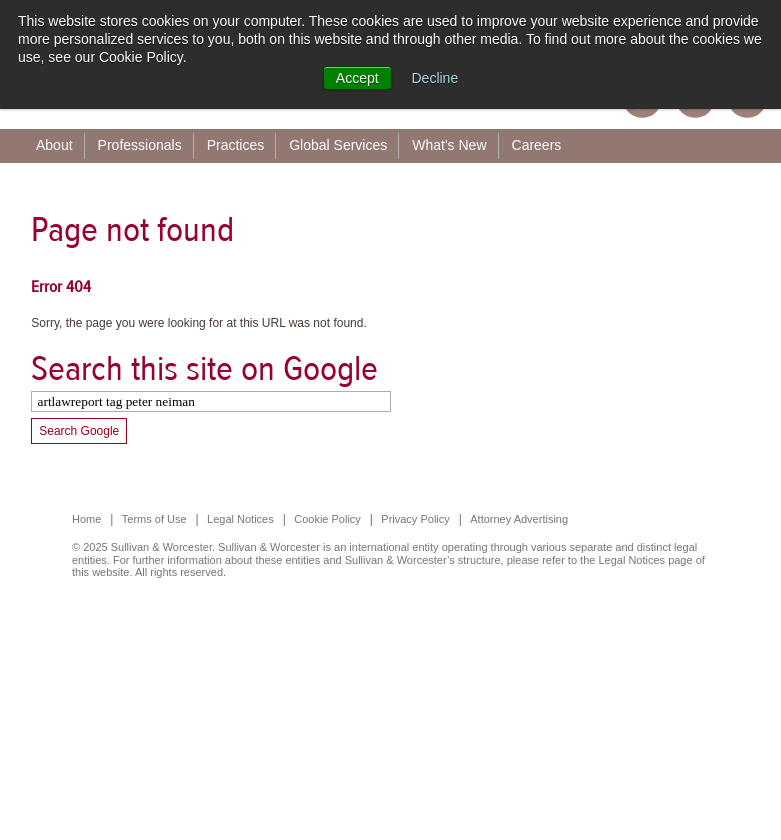 The width and height of the screenshot is (781, 840). I want to click on About [menuitem], so click(54, 145).